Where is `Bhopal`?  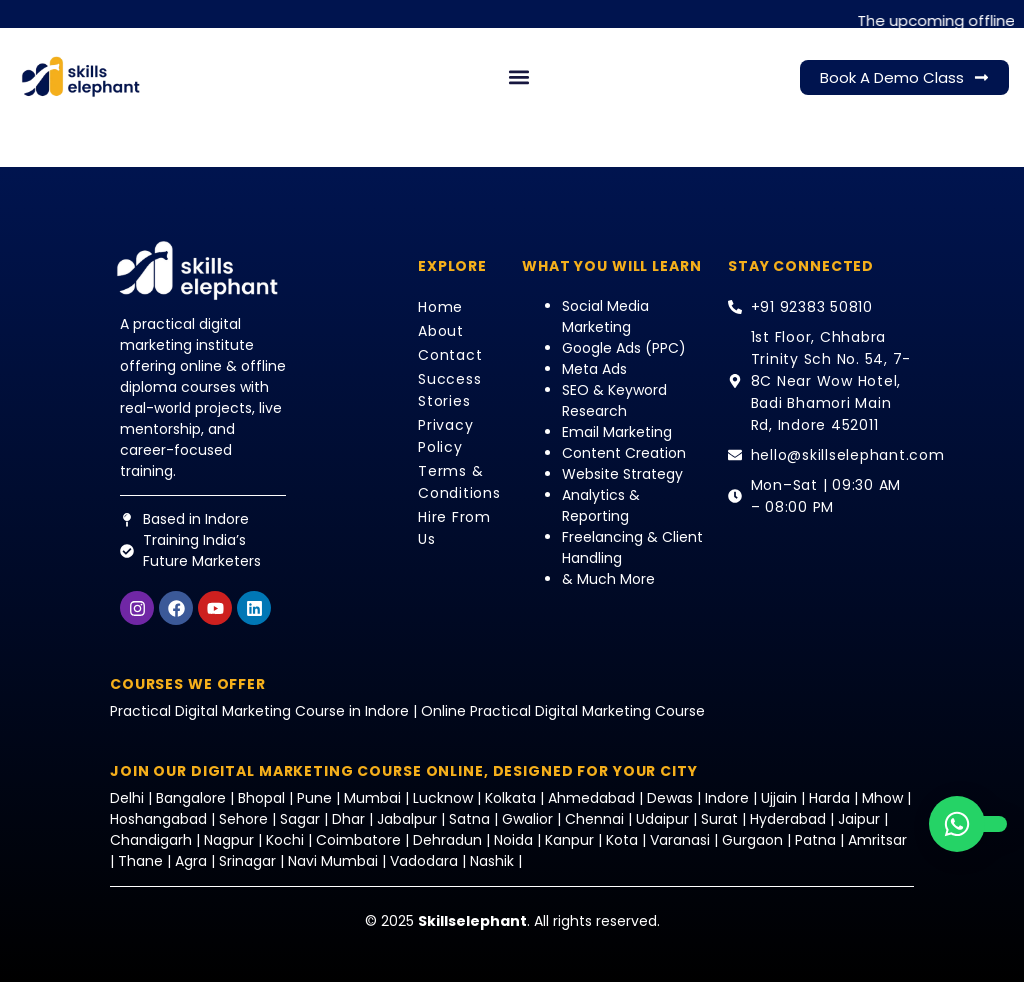
Bhopal is located at coordinates (261, 798).